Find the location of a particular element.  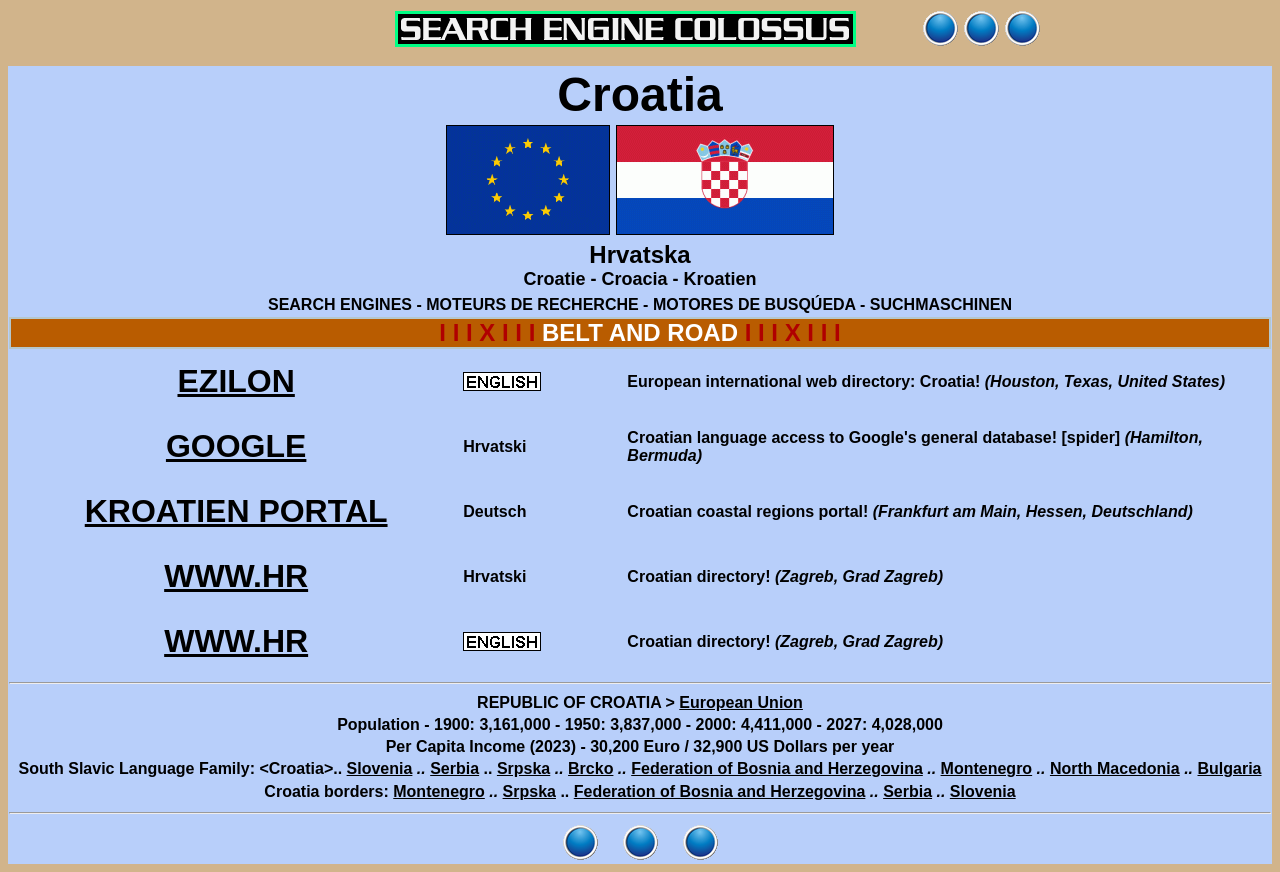

Brcko is located at coordinates (590, 768).